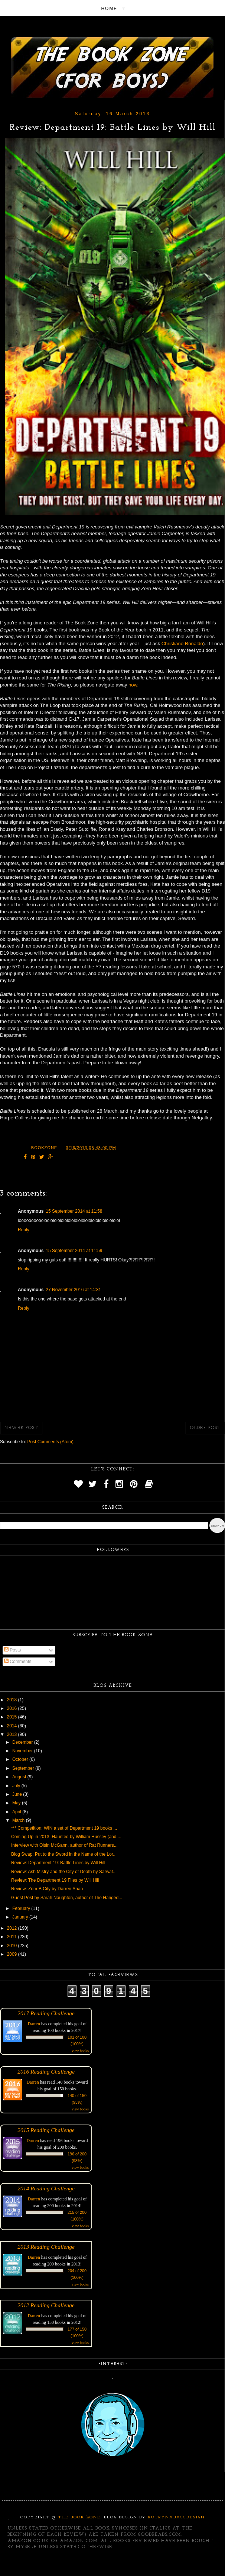 The image size is (225, 2576). Describe the element at coordinates (17, 1802) in the screenshot. I see `May` at that location.